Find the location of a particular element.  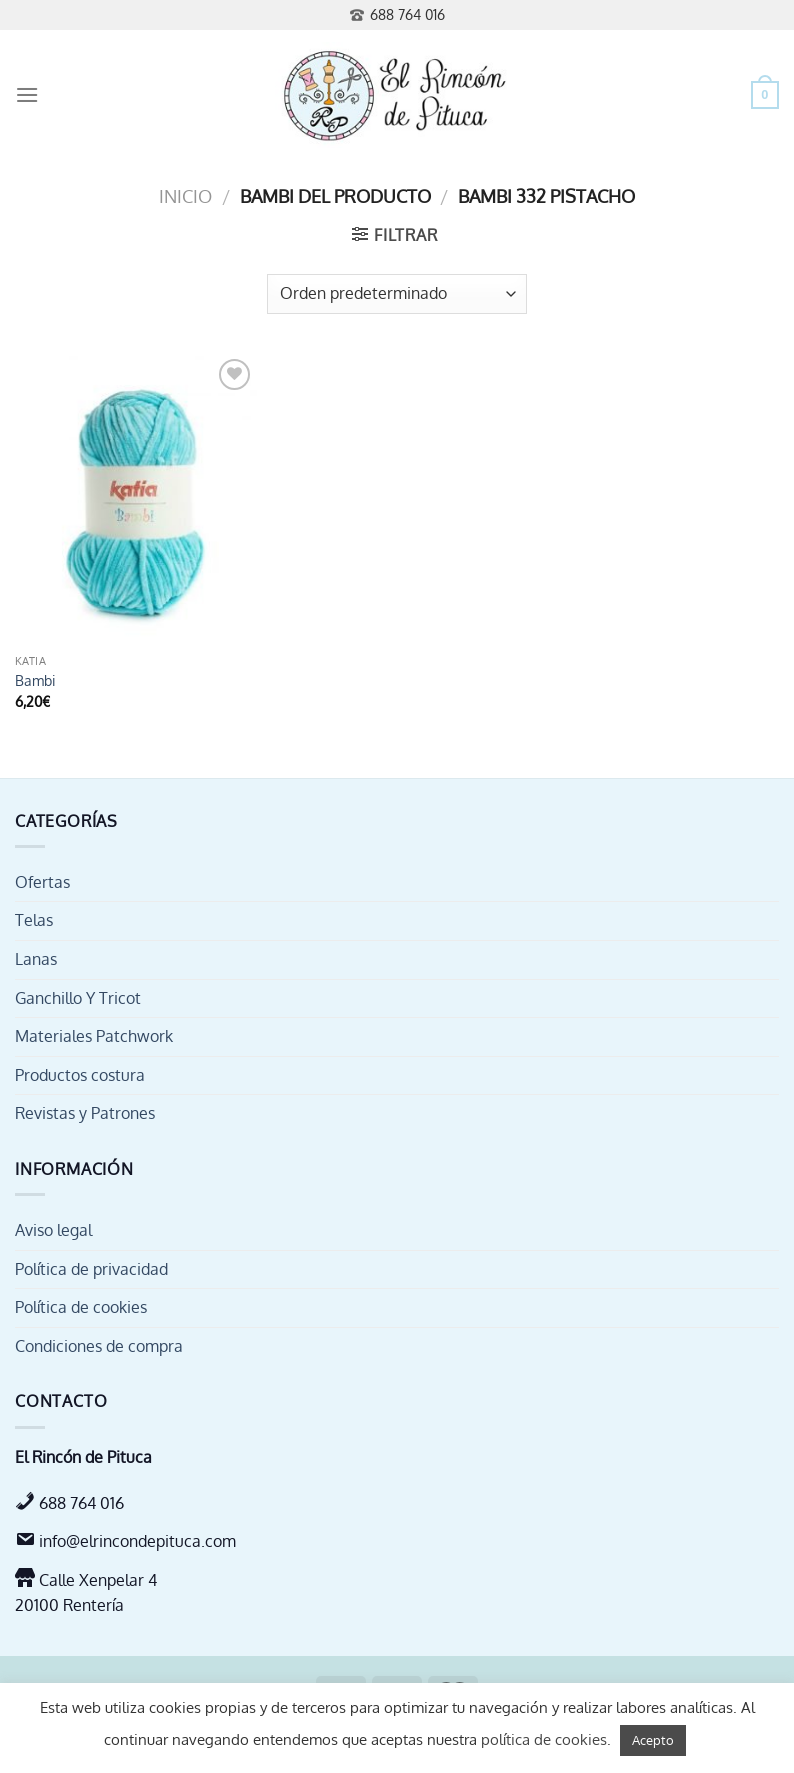

Aviso legal is located at coordinates (53, 1230).